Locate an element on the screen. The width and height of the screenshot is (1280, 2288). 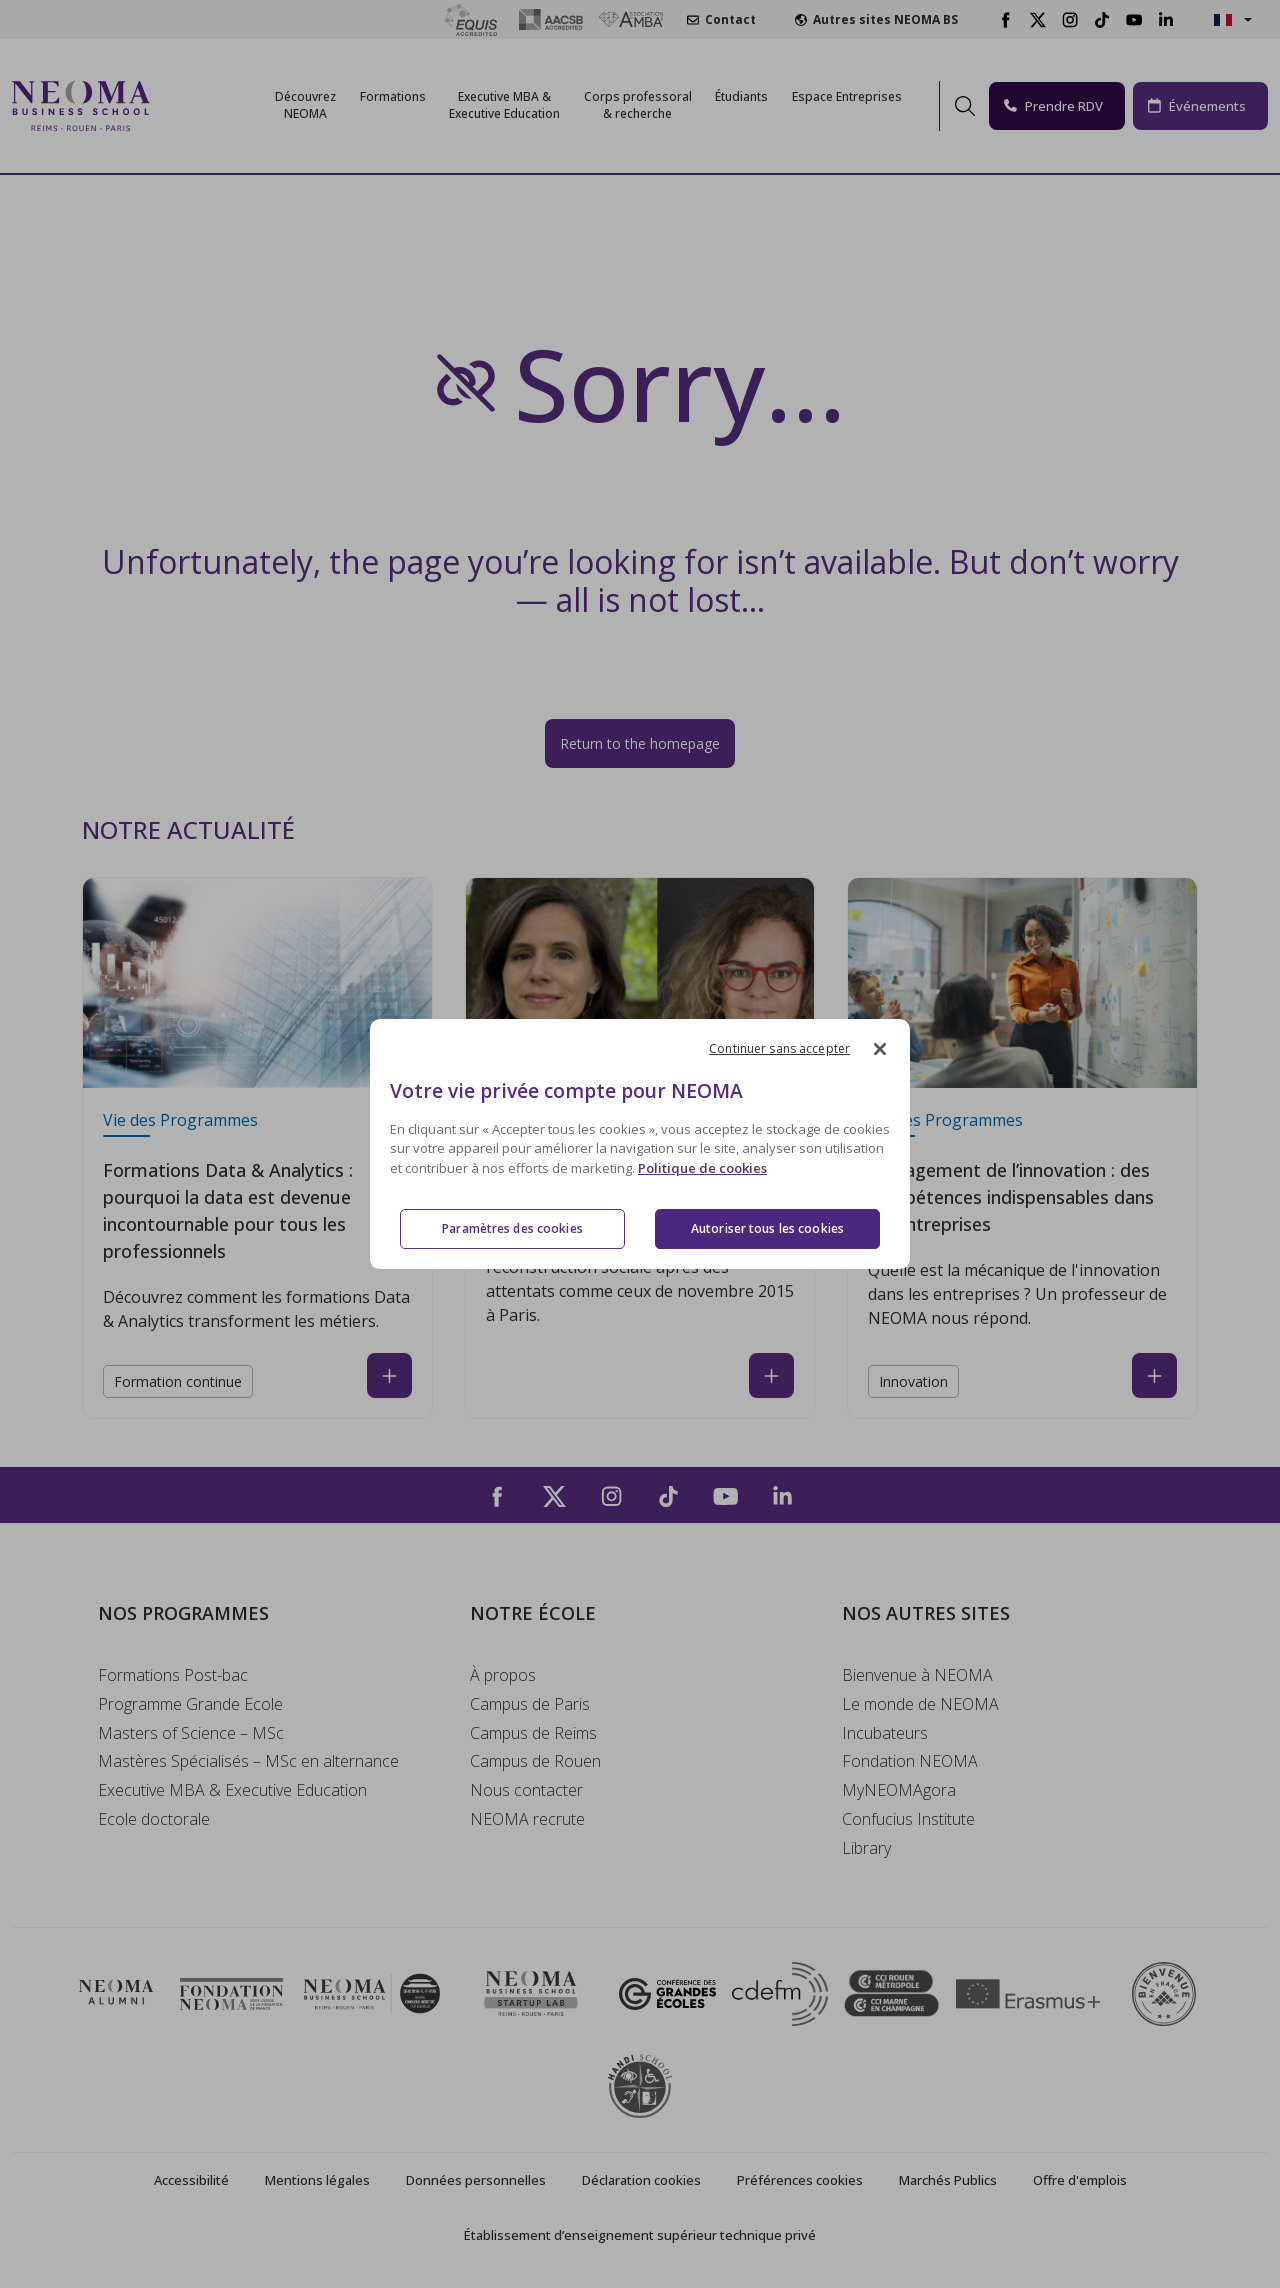
Programme Grande Ecole is located at coordinates (190, 1704).